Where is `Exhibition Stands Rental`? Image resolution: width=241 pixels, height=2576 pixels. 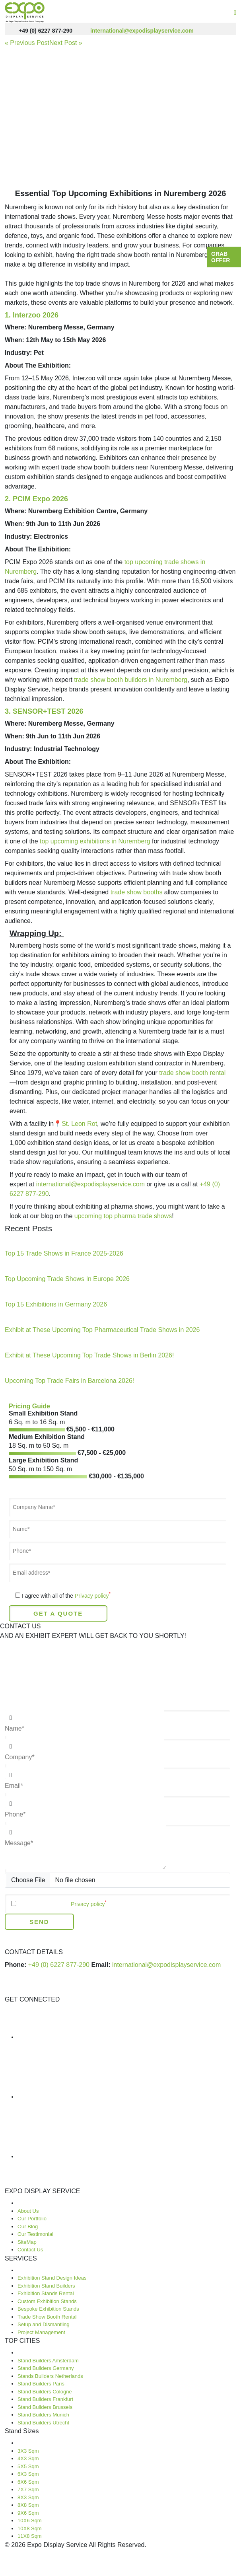
Exhibition Stands Rental is located at coordinates (45, 2293).